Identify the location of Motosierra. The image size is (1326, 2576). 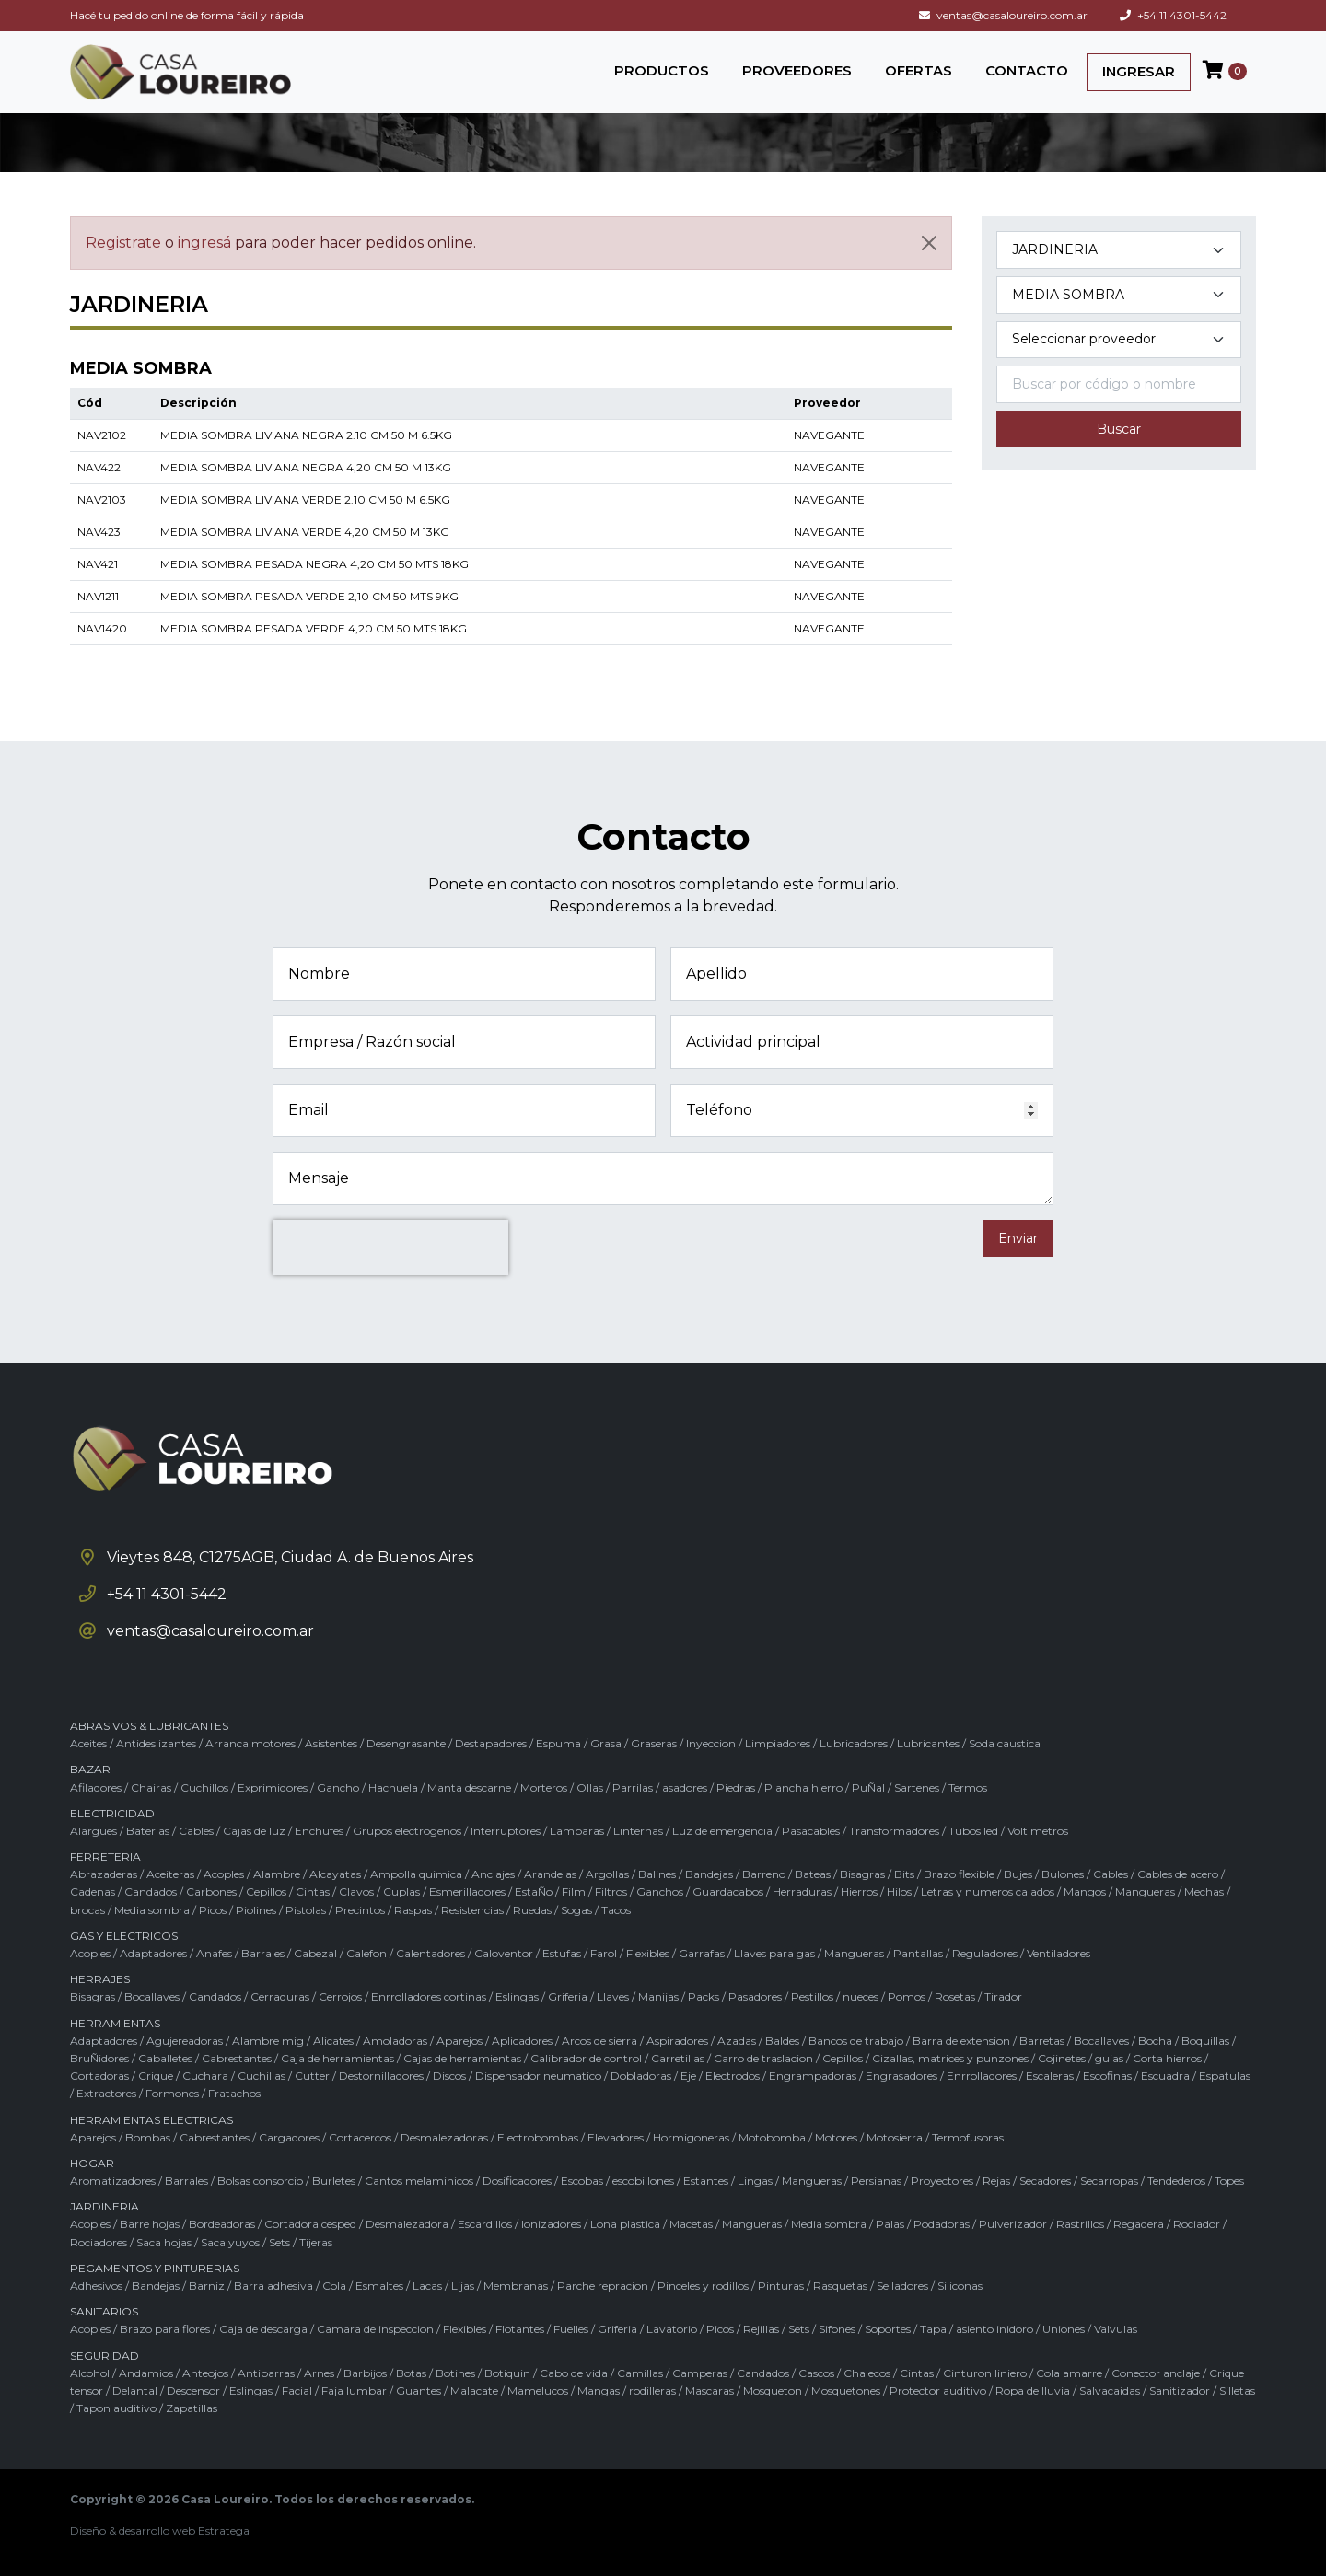
(895, 2137).